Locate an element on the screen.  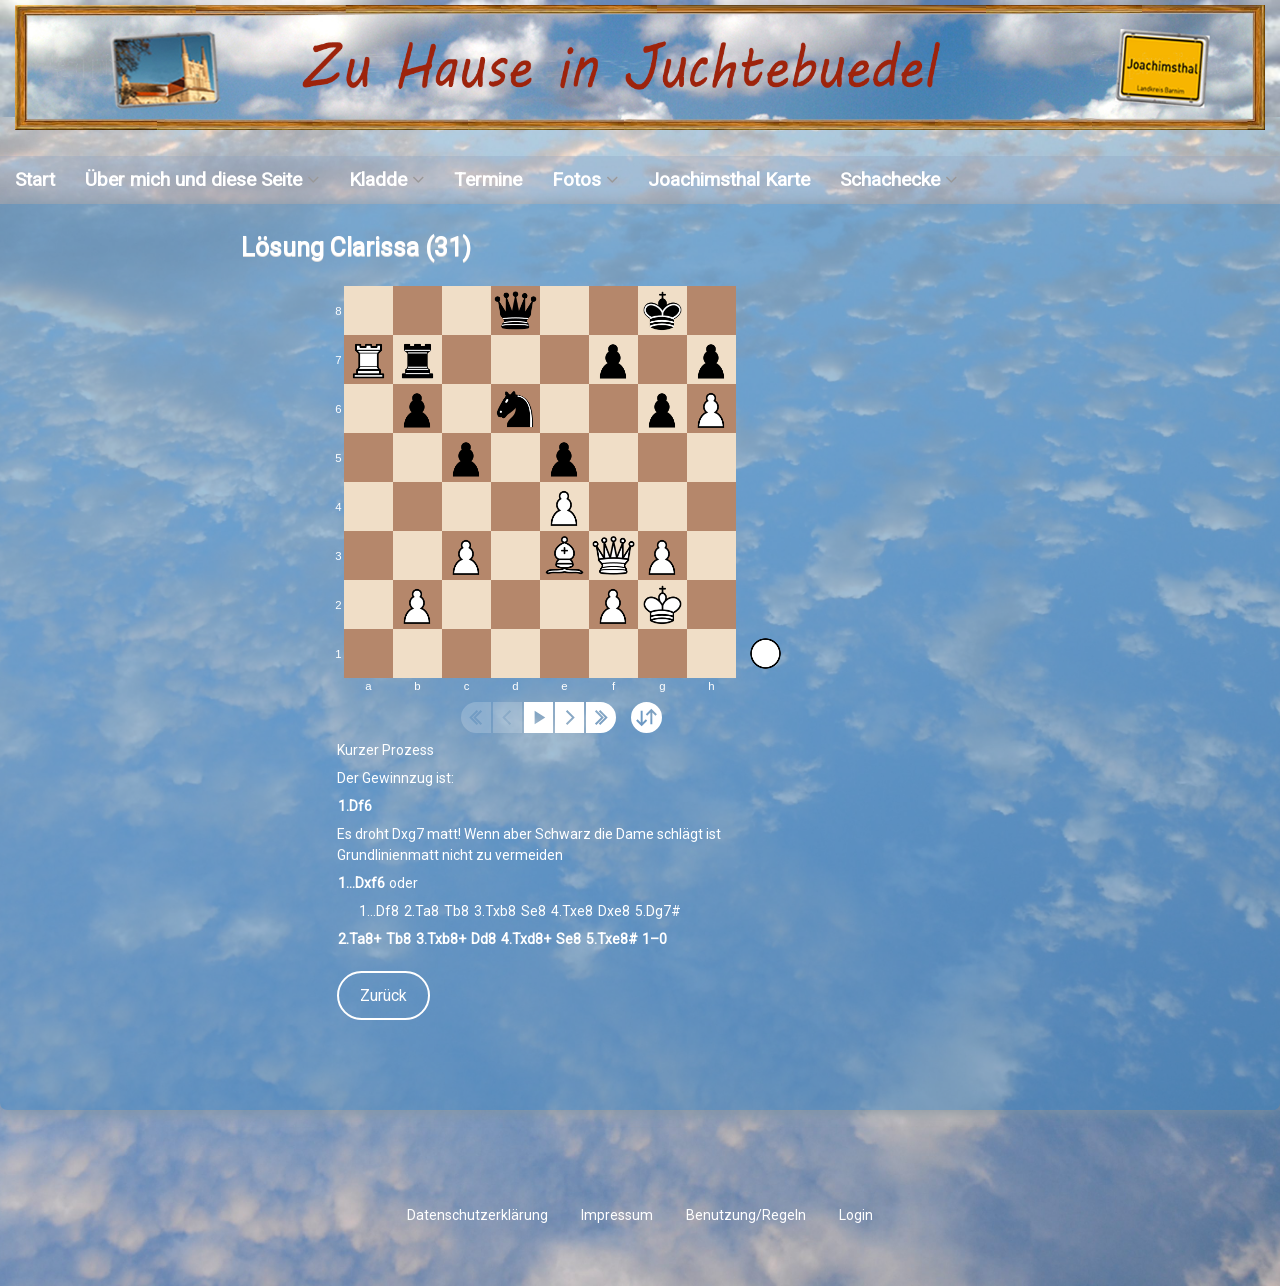
Termine is located at coordinates (488, 179).